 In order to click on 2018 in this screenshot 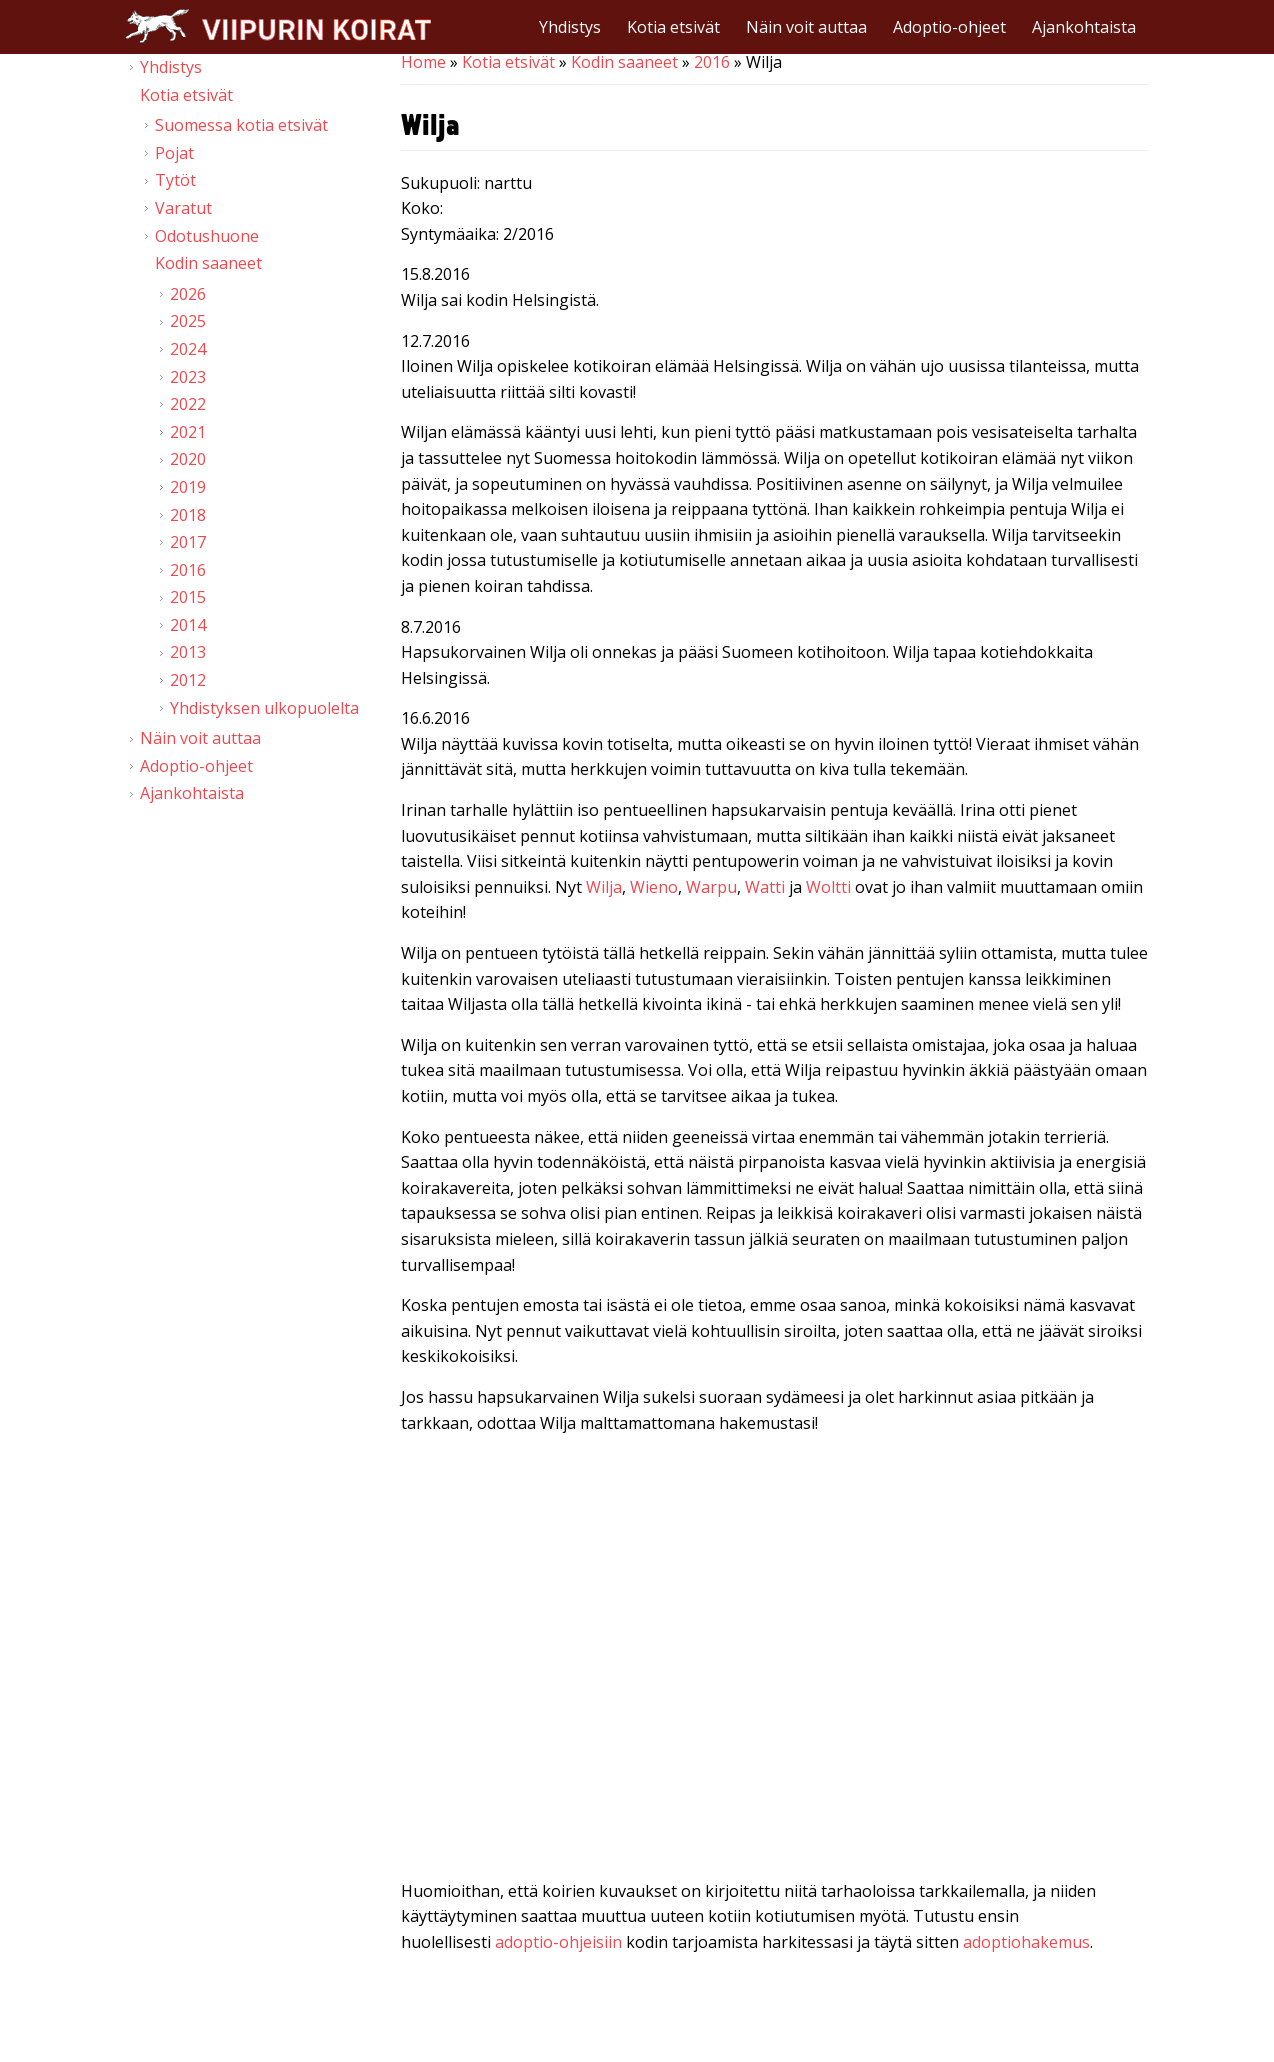, I will do `click(188, 515)`.